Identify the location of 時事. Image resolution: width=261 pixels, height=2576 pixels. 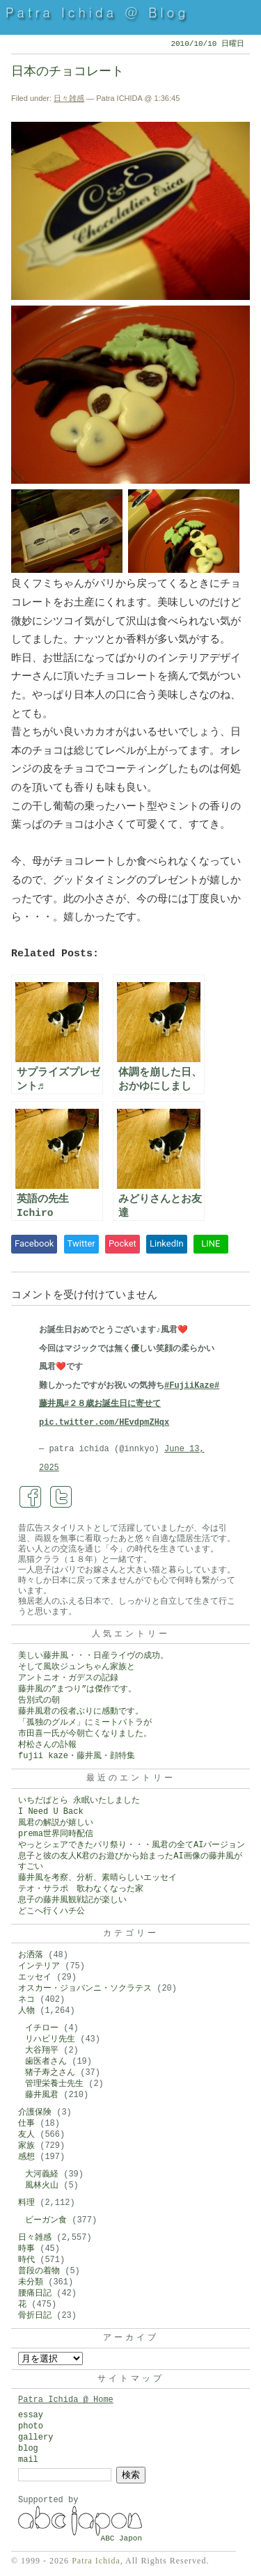
(26, 2249).